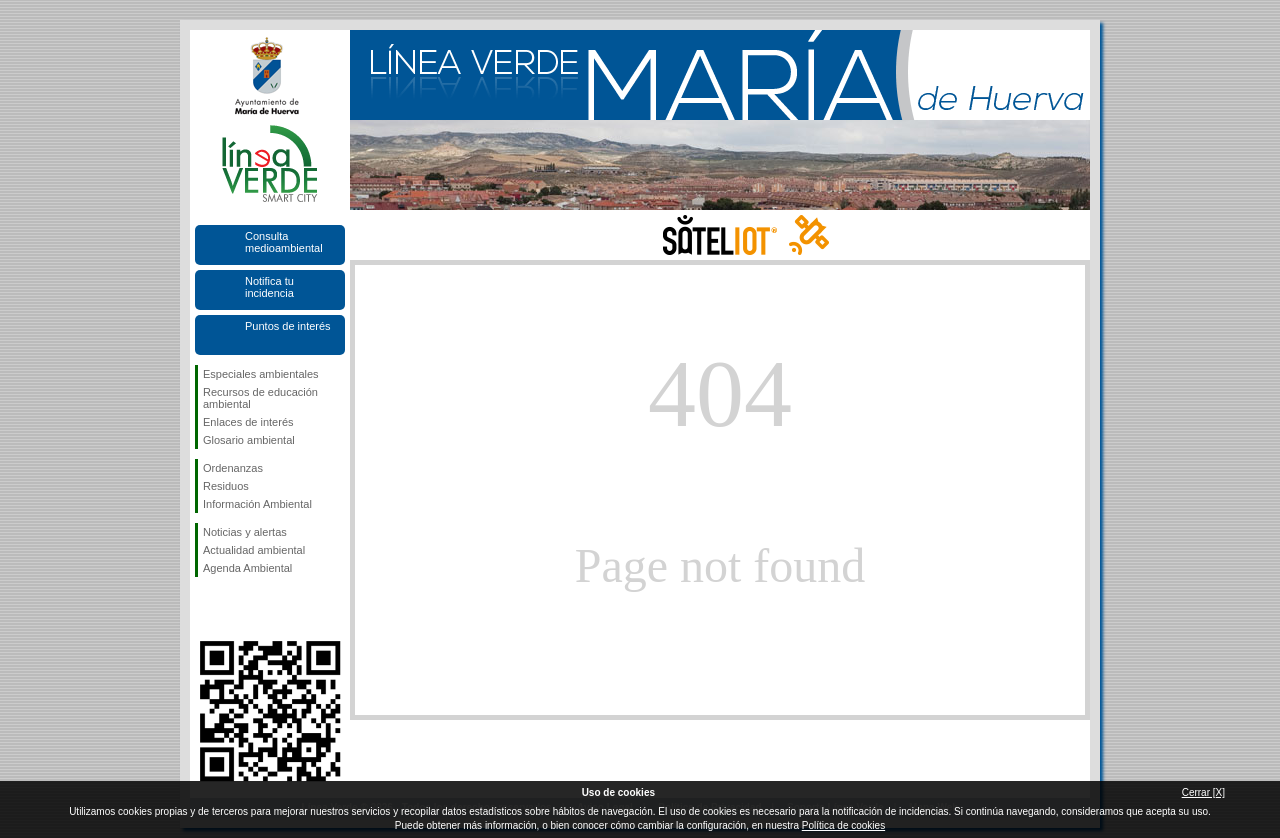  Describe the element at coordinates (260, 398) in the screenshot. I see `Recursos de educación ambiental` at that location.